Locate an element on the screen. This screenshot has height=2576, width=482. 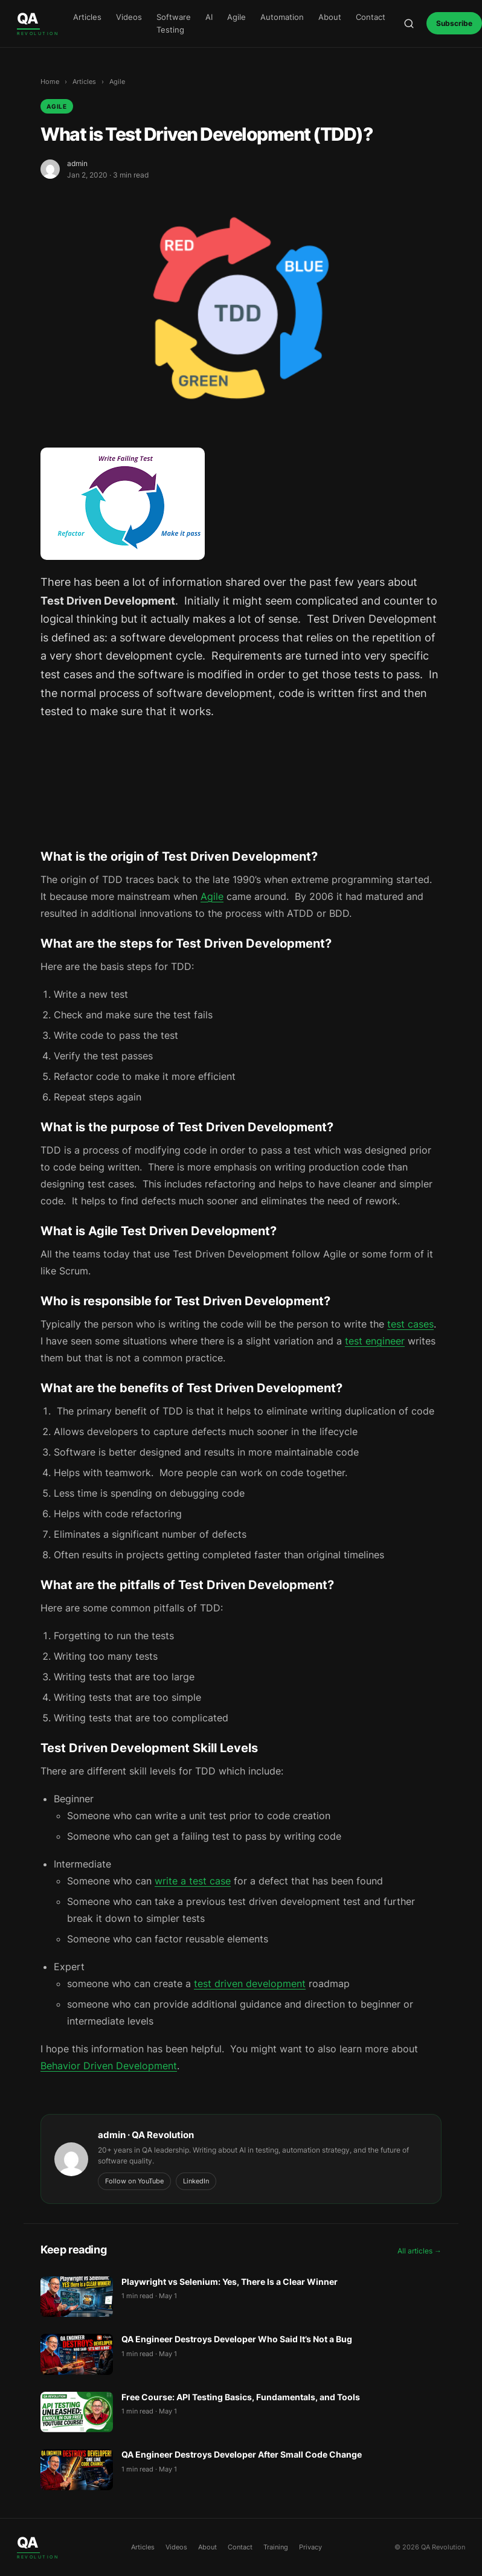
Videos is located at coordinates (129, 17).